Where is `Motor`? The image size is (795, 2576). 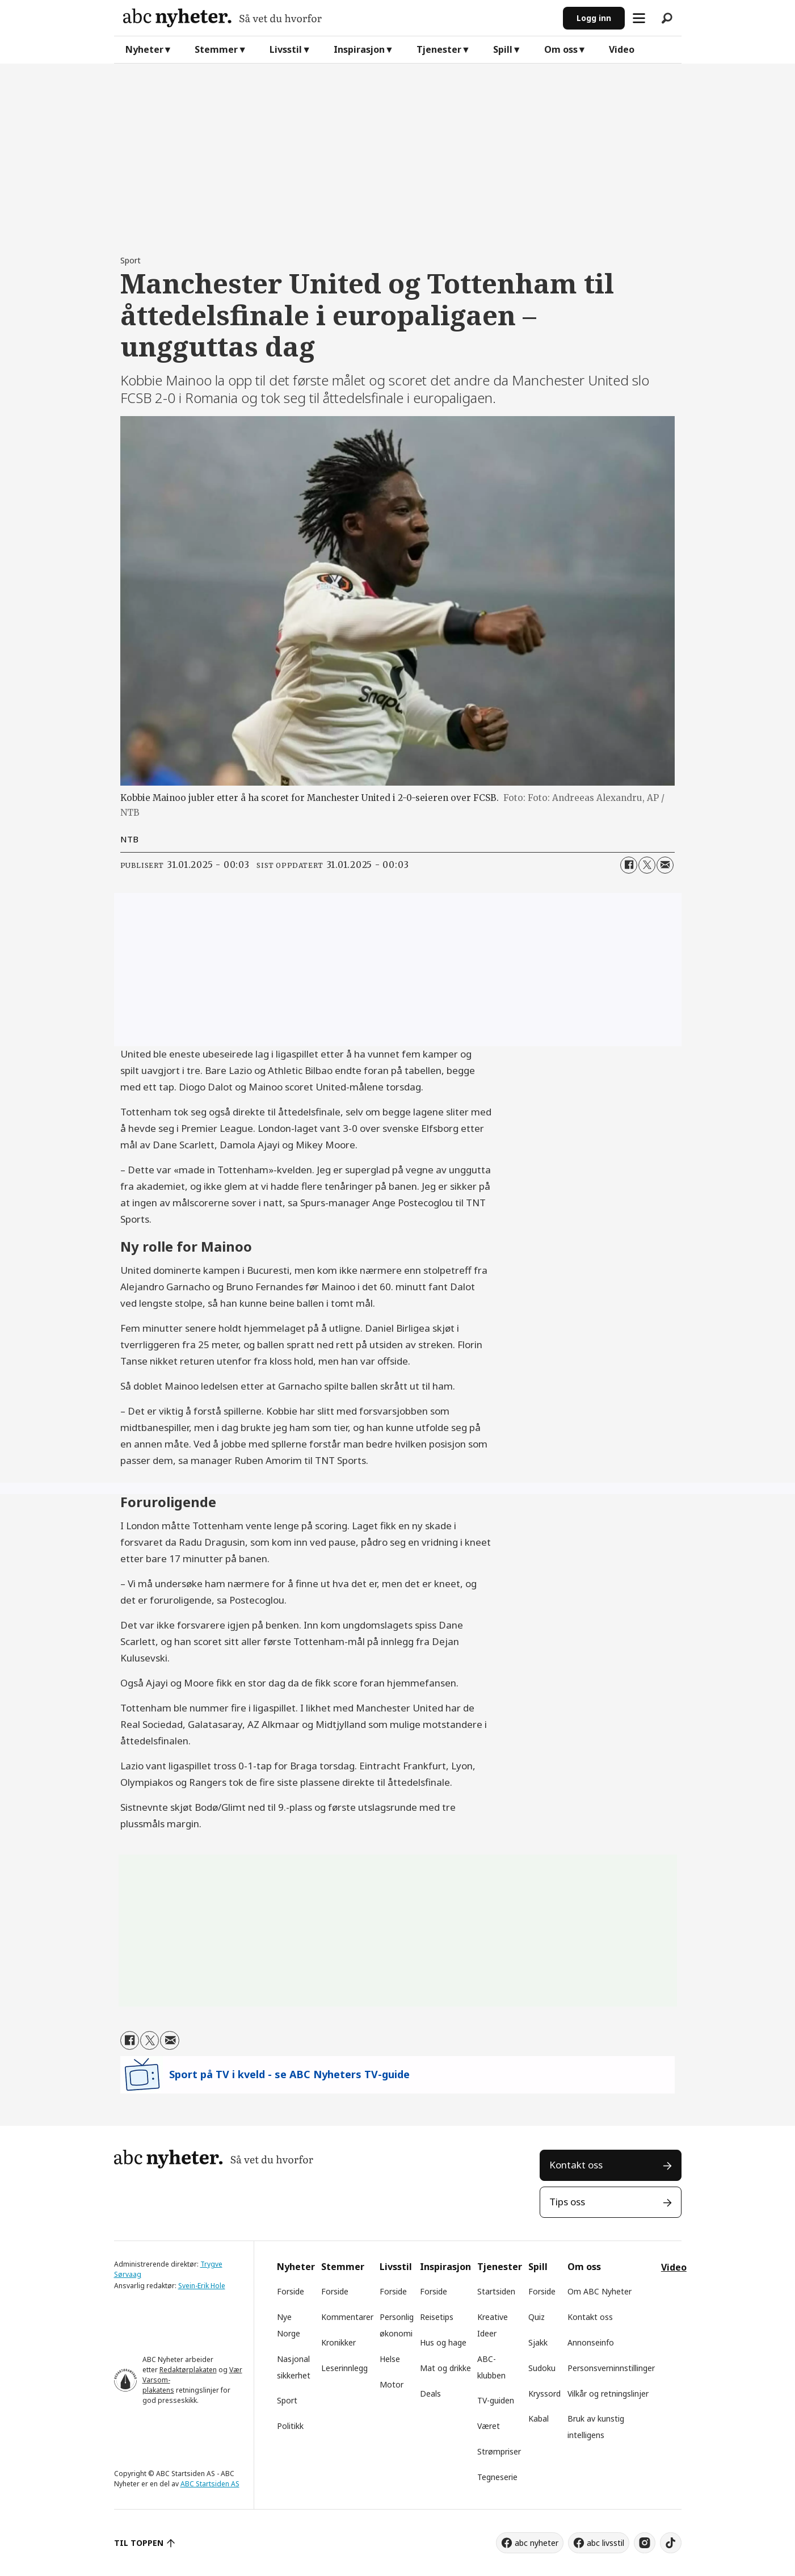 Motor is located at coordinates (391, 2384).